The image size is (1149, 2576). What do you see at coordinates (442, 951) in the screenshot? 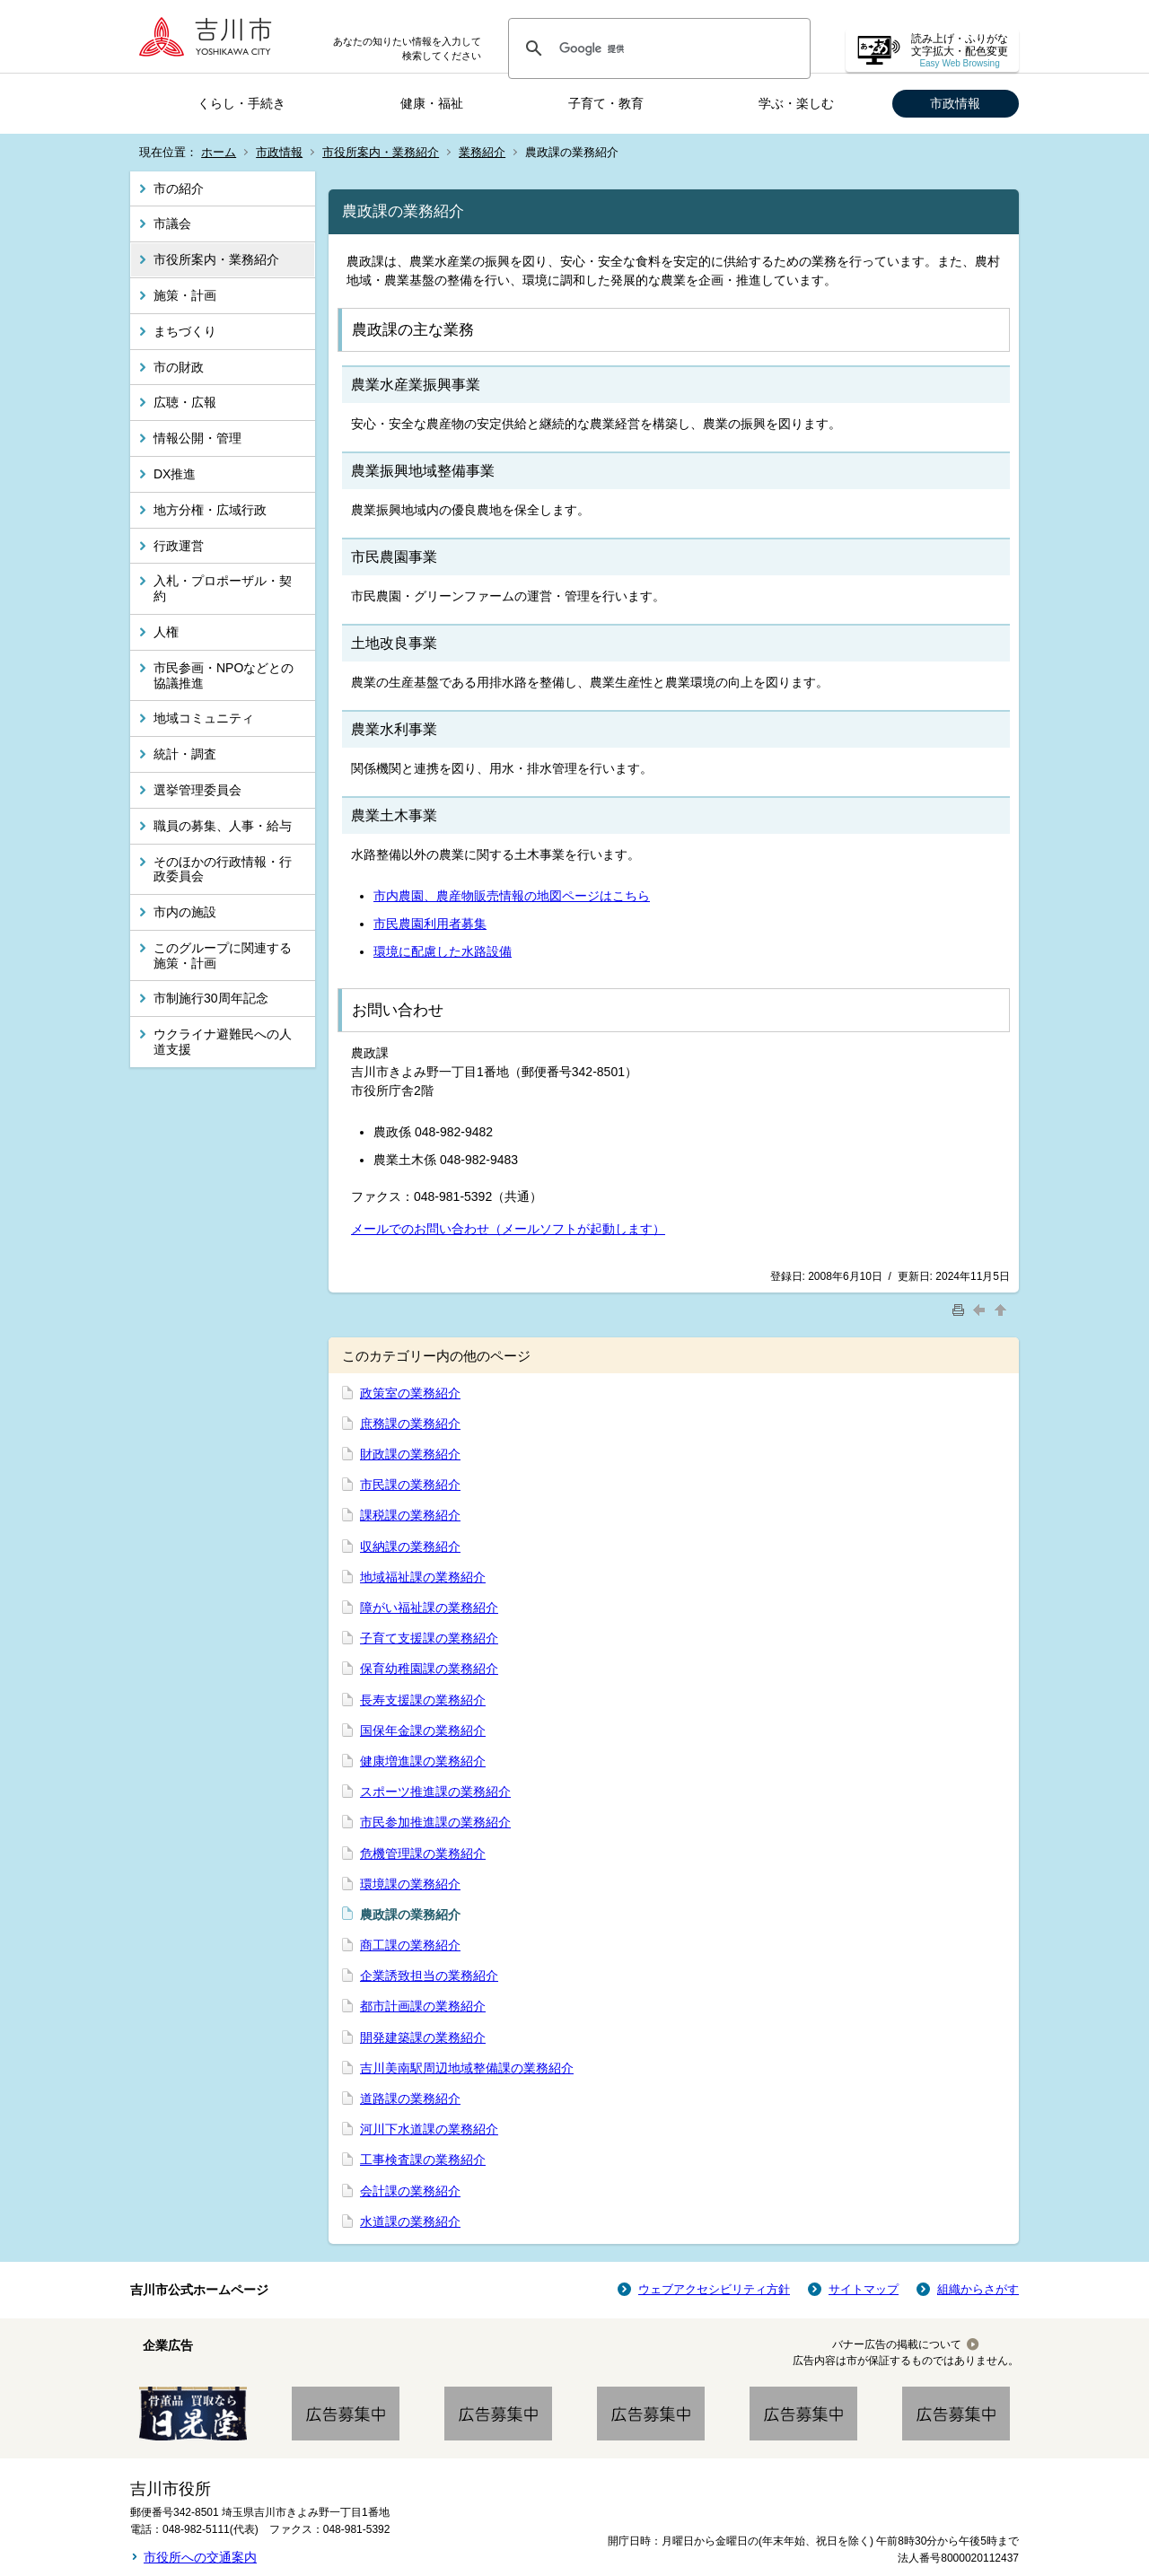
I see `環境に配慮した水路設備` at bounding box center [442, 951].